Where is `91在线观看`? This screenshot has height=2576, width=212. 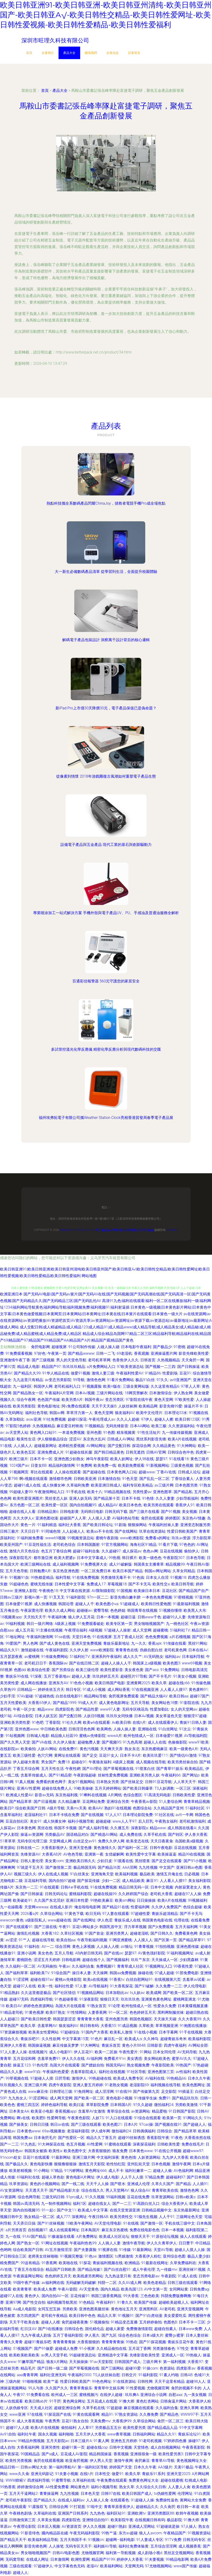 91在线观看 is located at coordinates (49, 1887).